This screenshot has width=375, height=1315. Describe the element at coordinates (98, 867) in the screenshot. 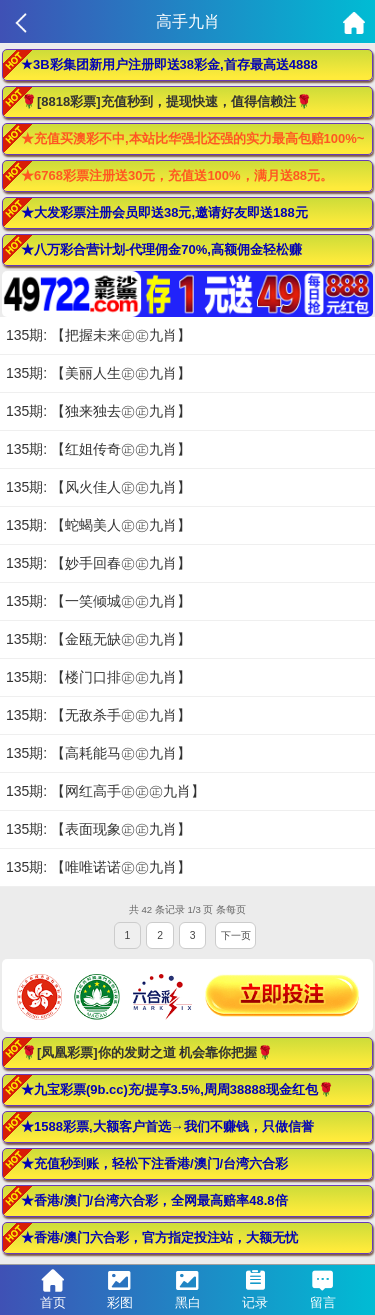

I see `135期: 【唯唯诺诺㊣㊣九肖】` at that location.